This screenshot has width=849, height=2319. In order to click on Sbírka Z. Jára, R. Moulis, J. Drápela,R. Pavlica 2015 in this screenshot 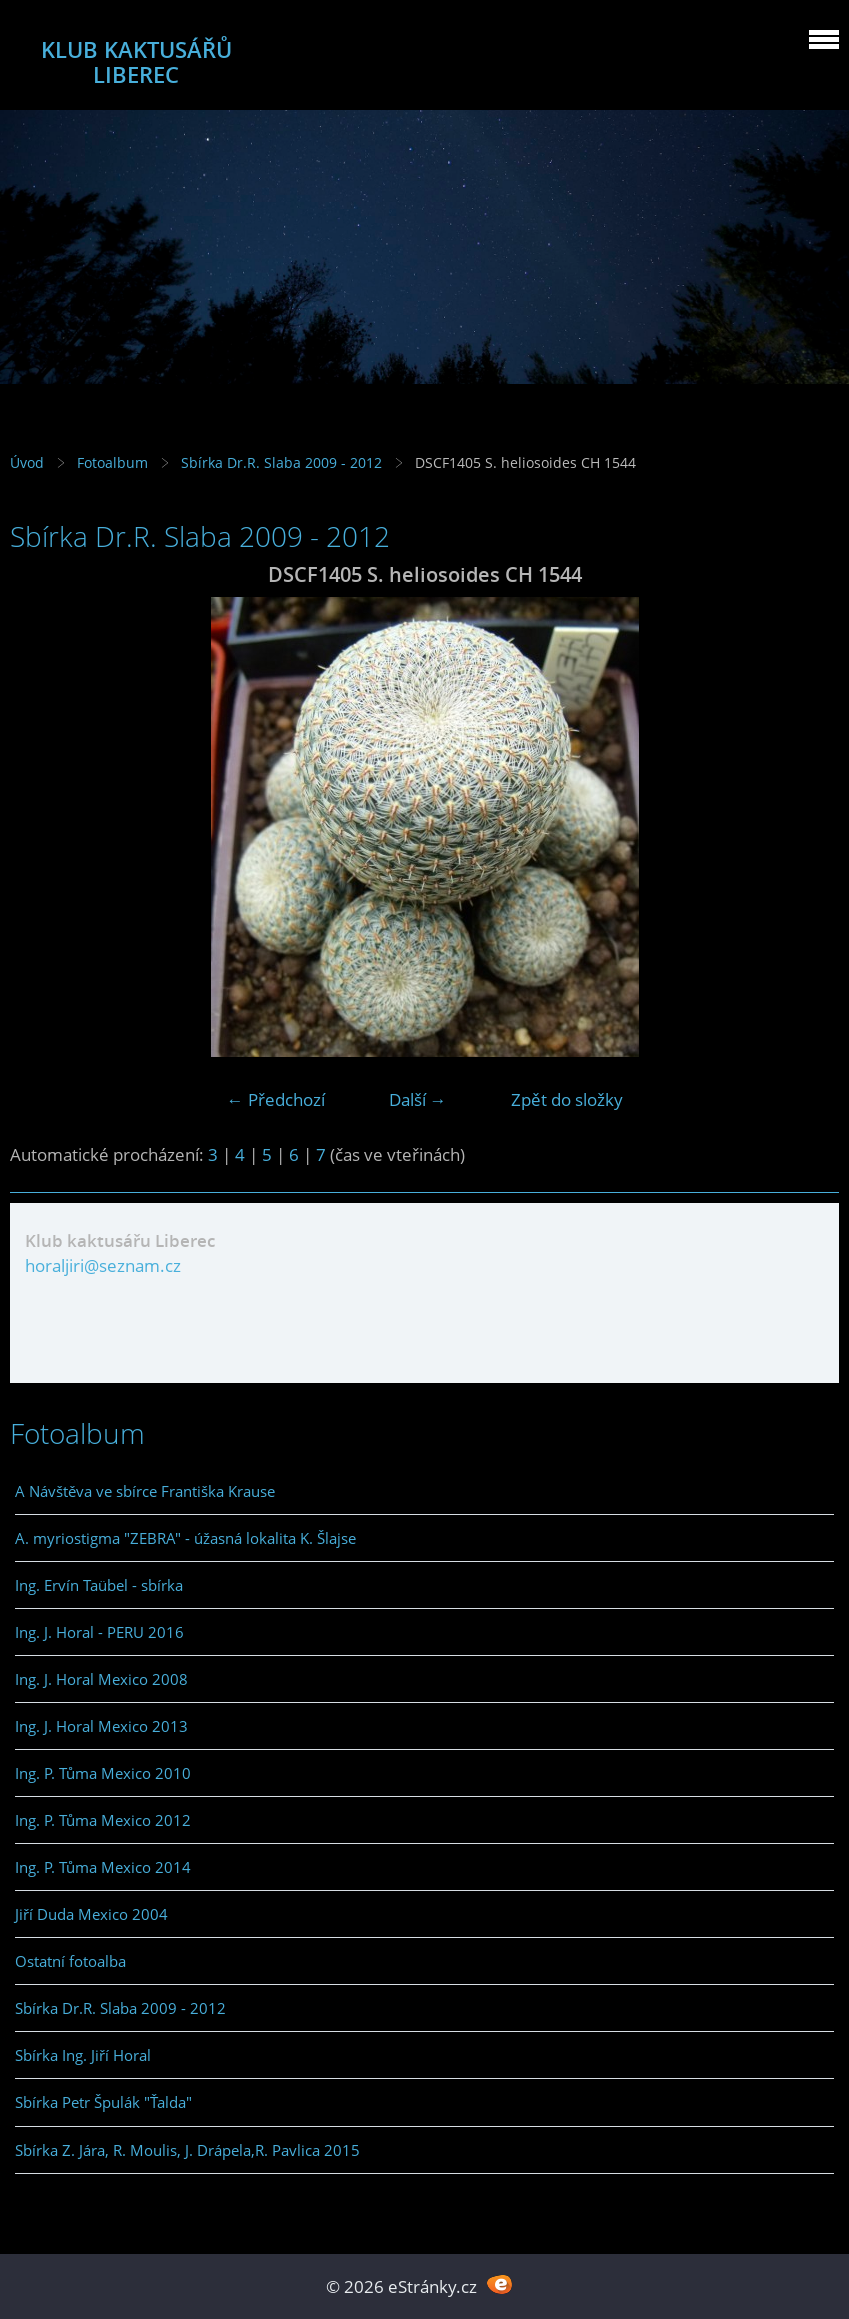, I will do `click(187, 2150)`.